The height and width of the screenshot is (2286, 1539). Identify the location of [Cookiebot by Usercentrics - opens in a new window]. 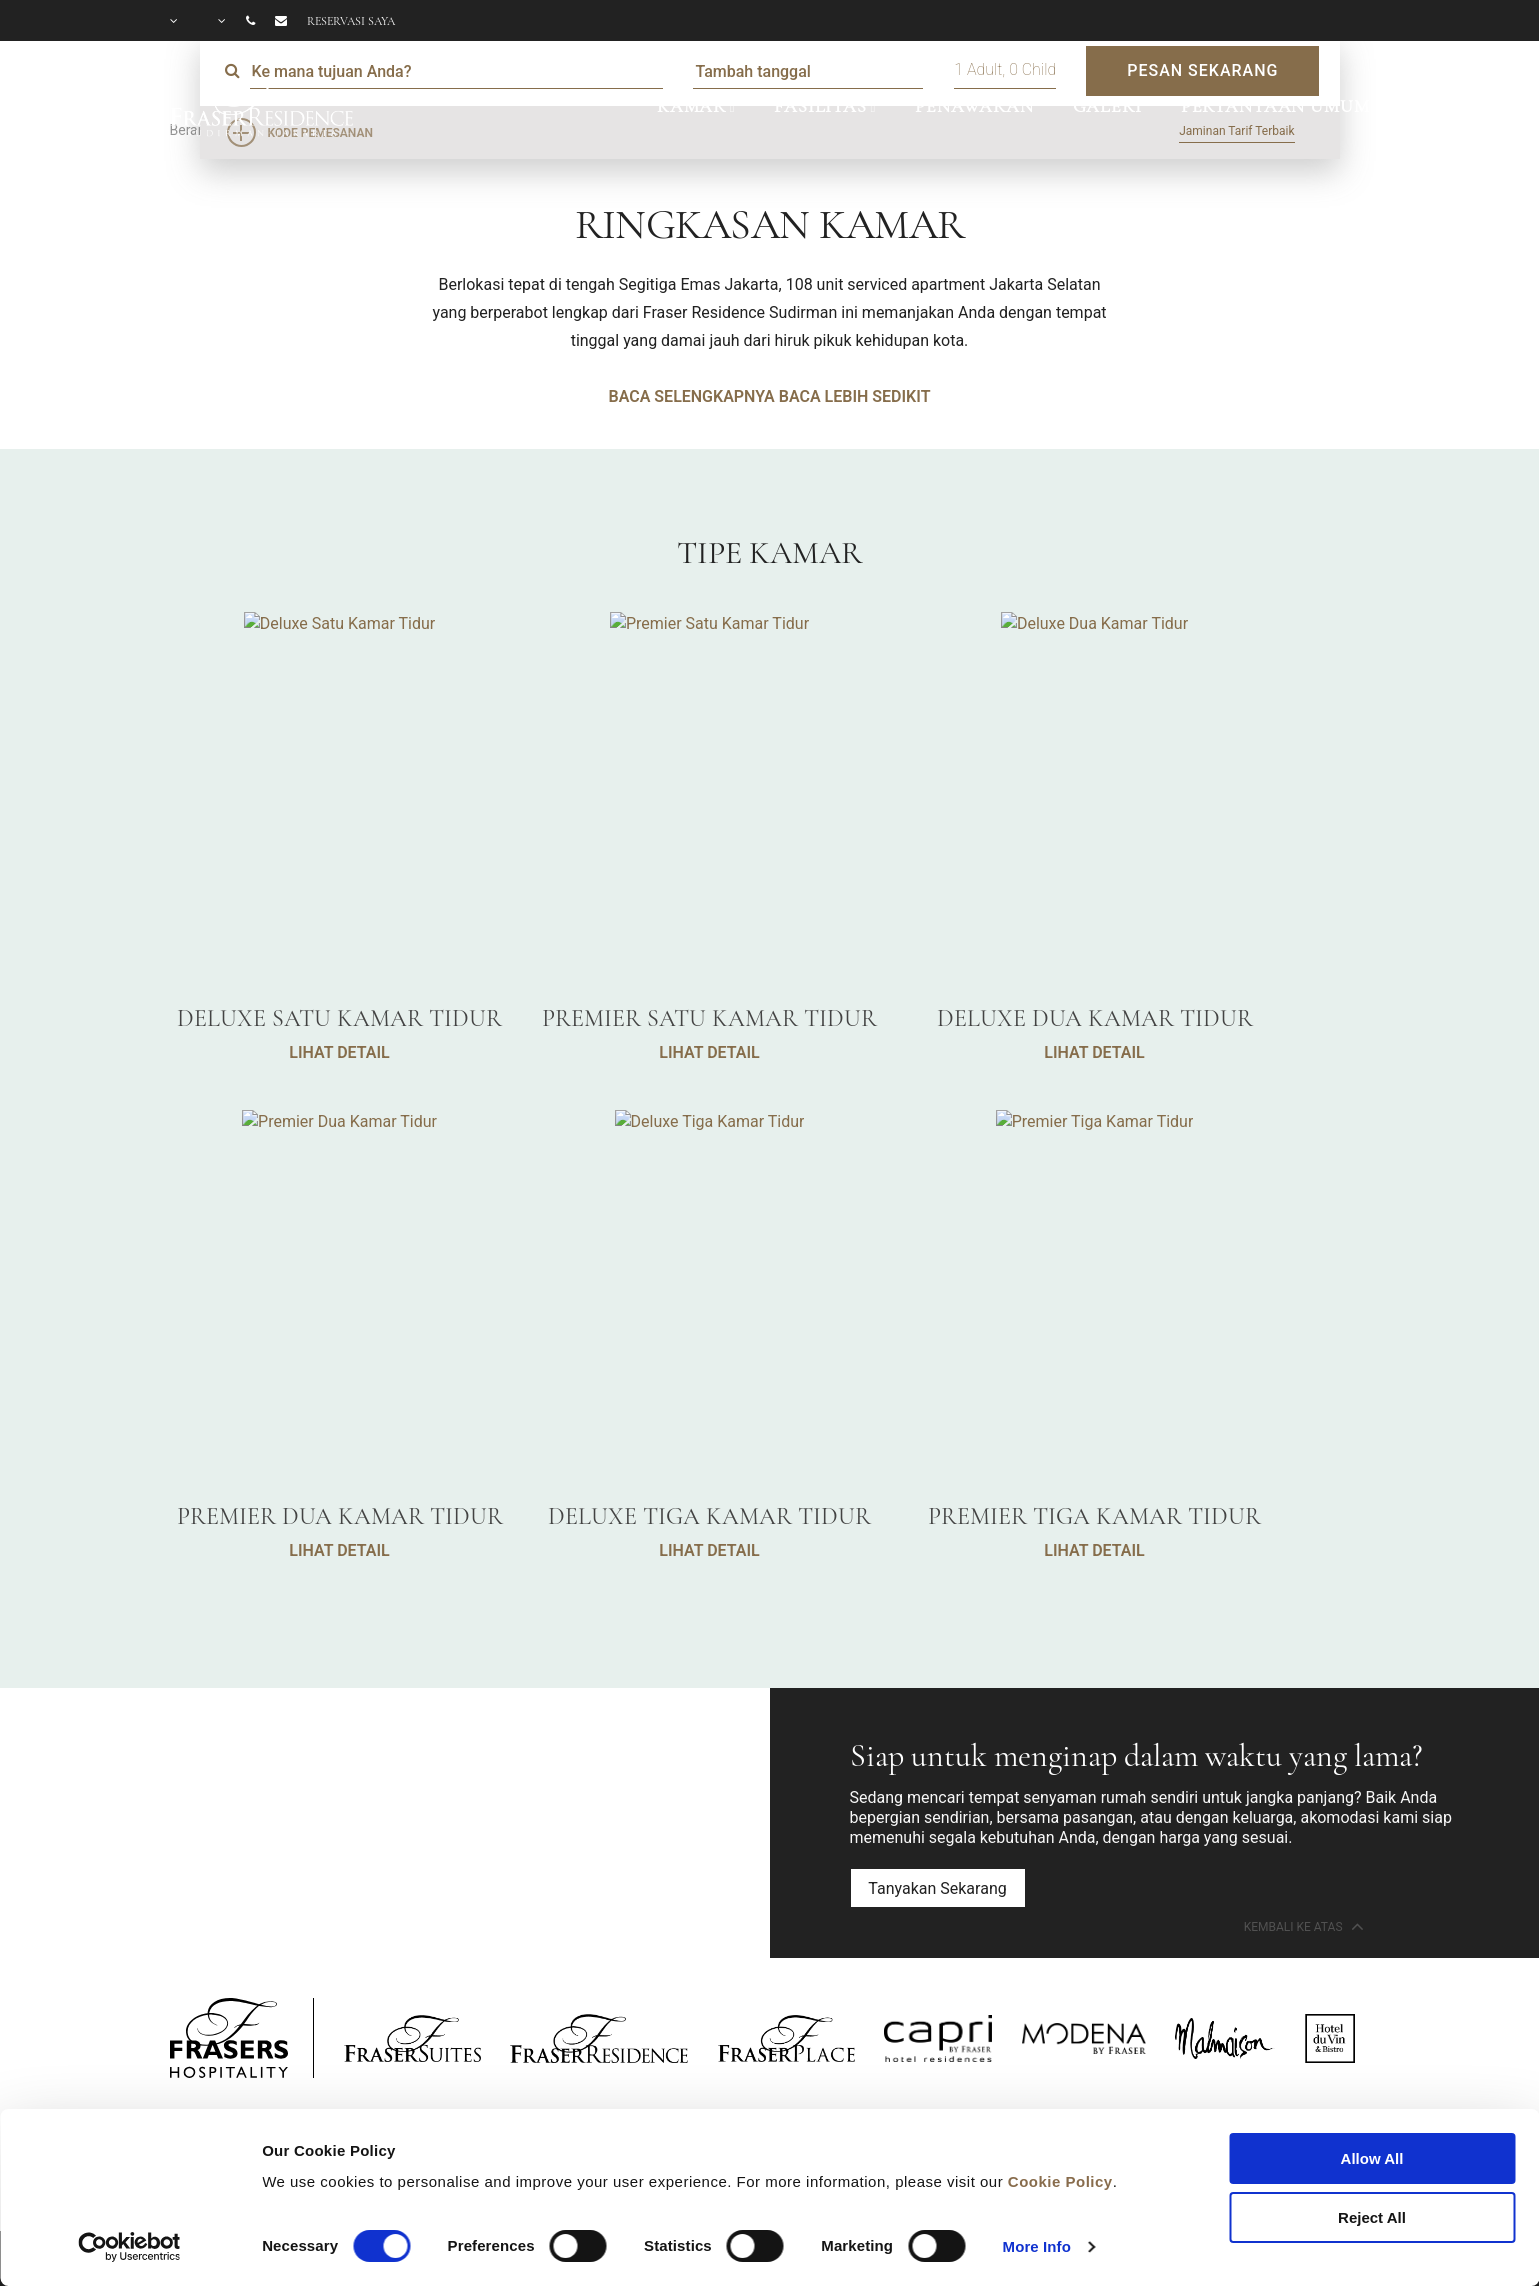
(129, 2247).